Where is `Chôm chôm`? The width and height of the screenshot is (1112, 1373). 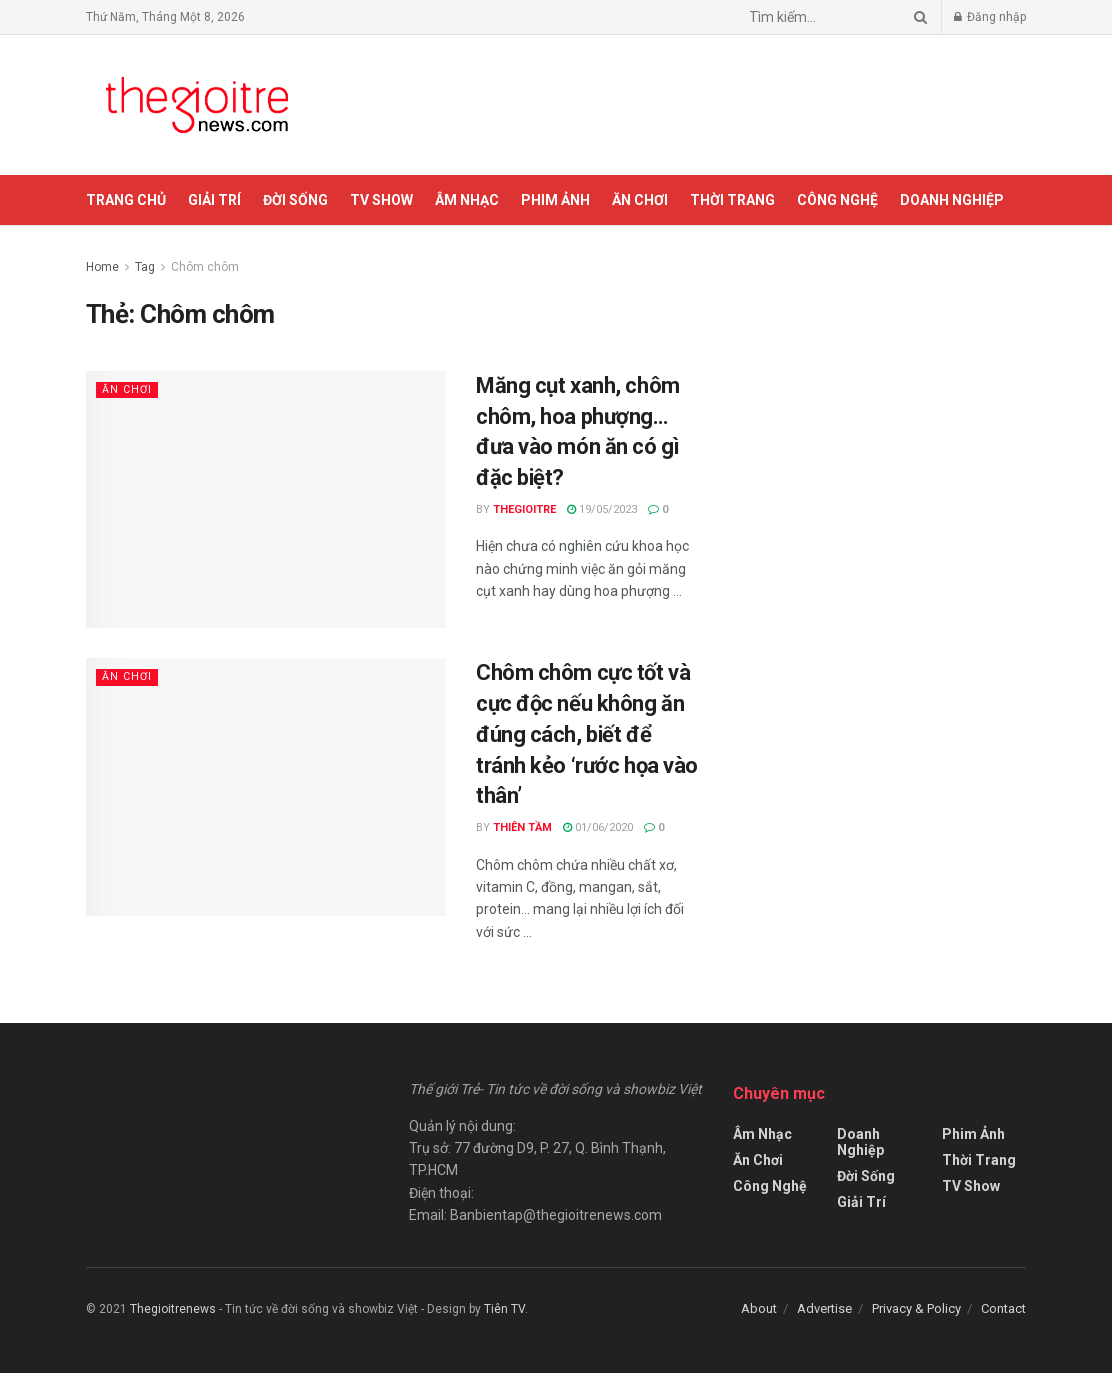
Chôm chôm is located at coordinates (205, 267).